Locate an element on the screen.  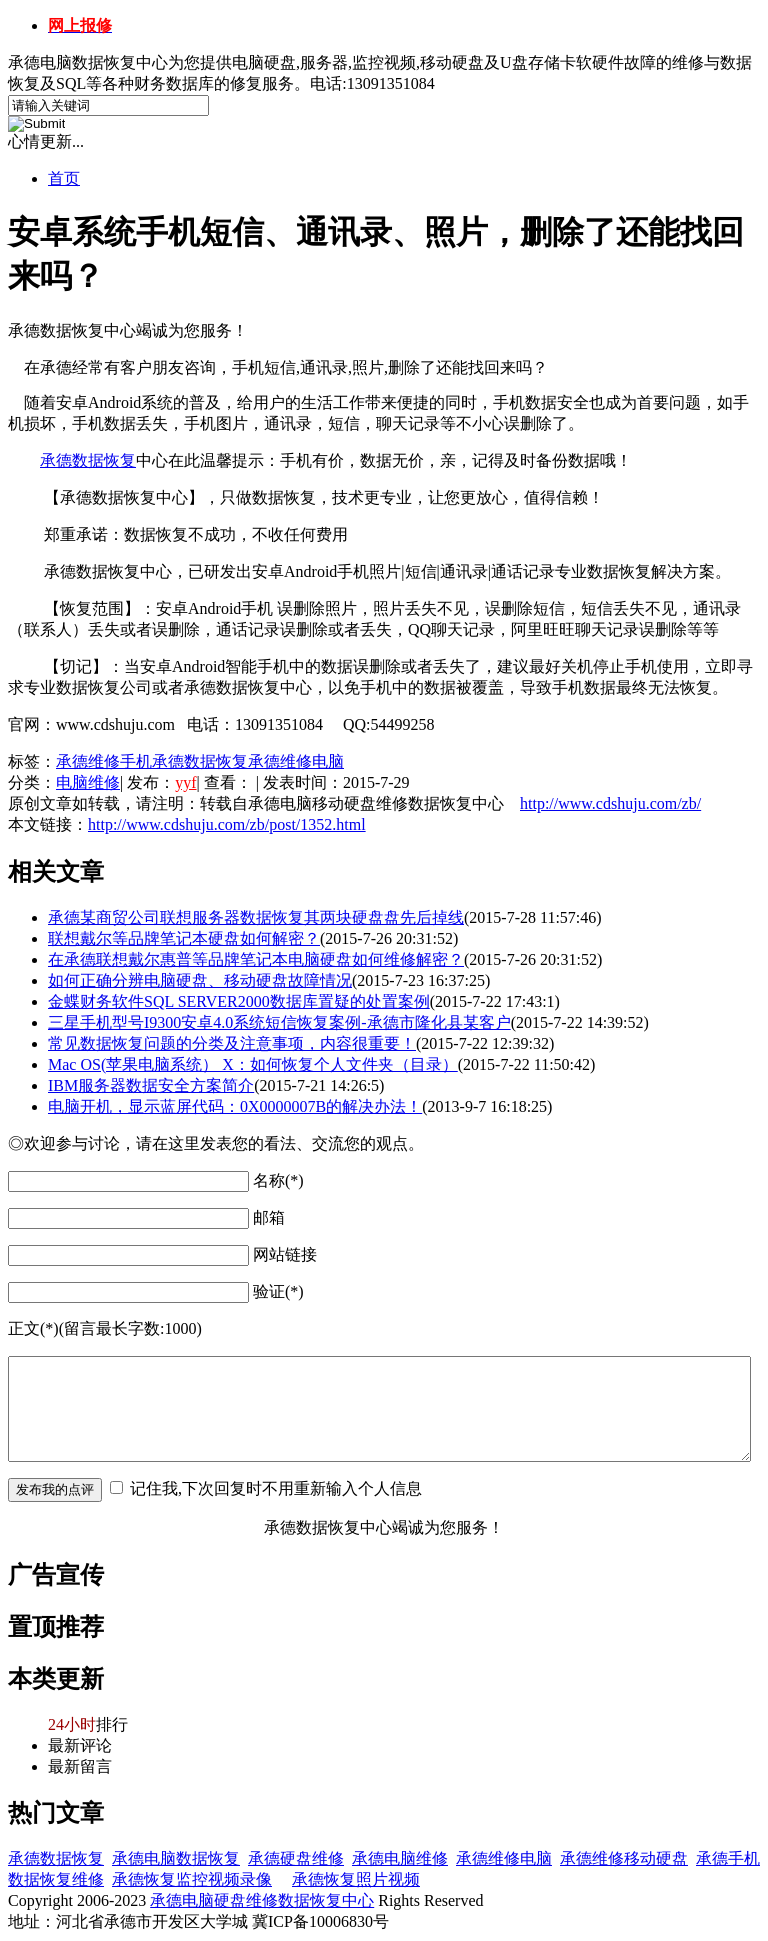
承德某商贸公司联想服务器数据恢复其两块硬盘盘先后掉线 is located at coordinates (256, 917).